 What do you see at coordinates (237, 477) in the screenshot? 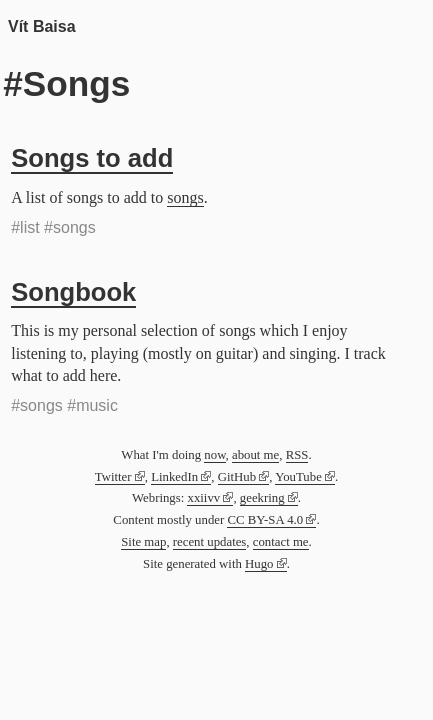
I see `GitHub` at bounding box center [237, 477].